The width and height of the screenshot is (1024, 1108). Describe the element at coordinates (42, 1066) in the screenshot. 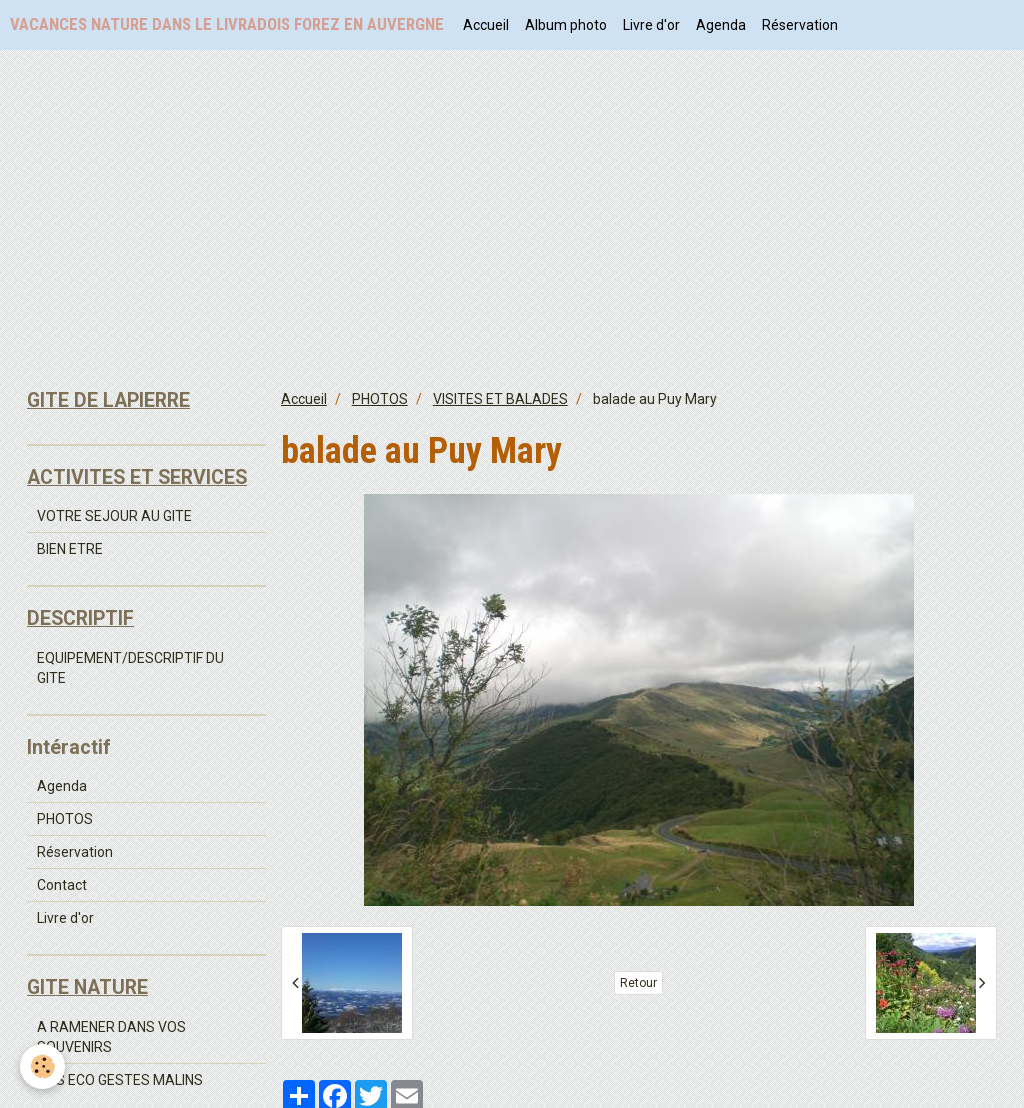

I see `[Cookie]` at that location.